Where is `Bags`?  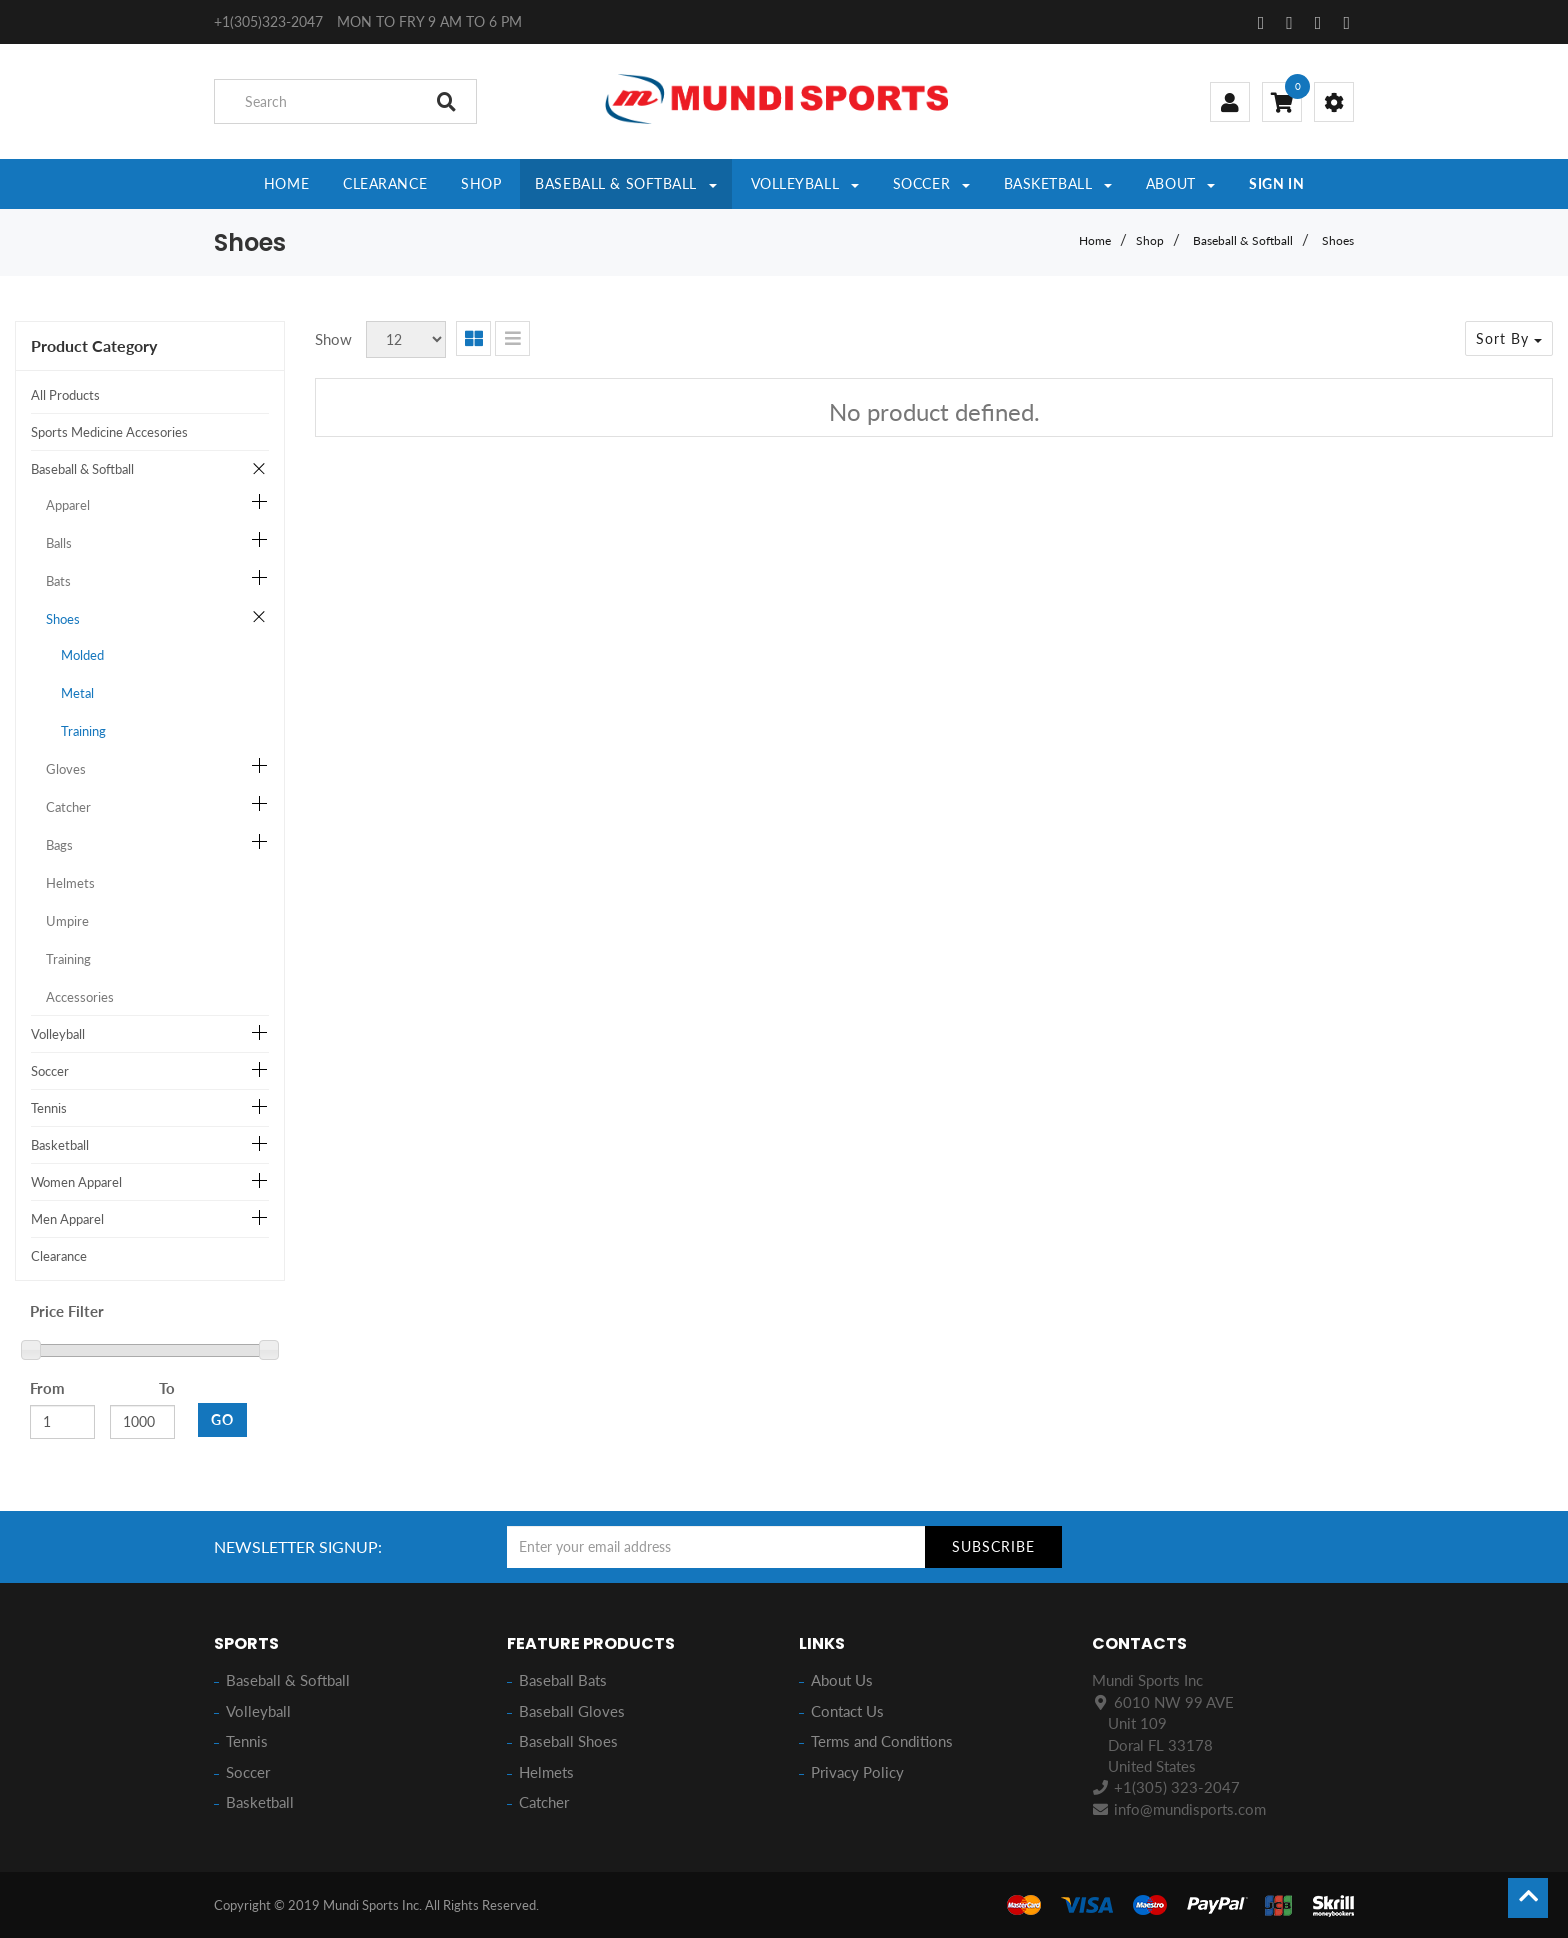 Bags is located at coordinates (59, 845).